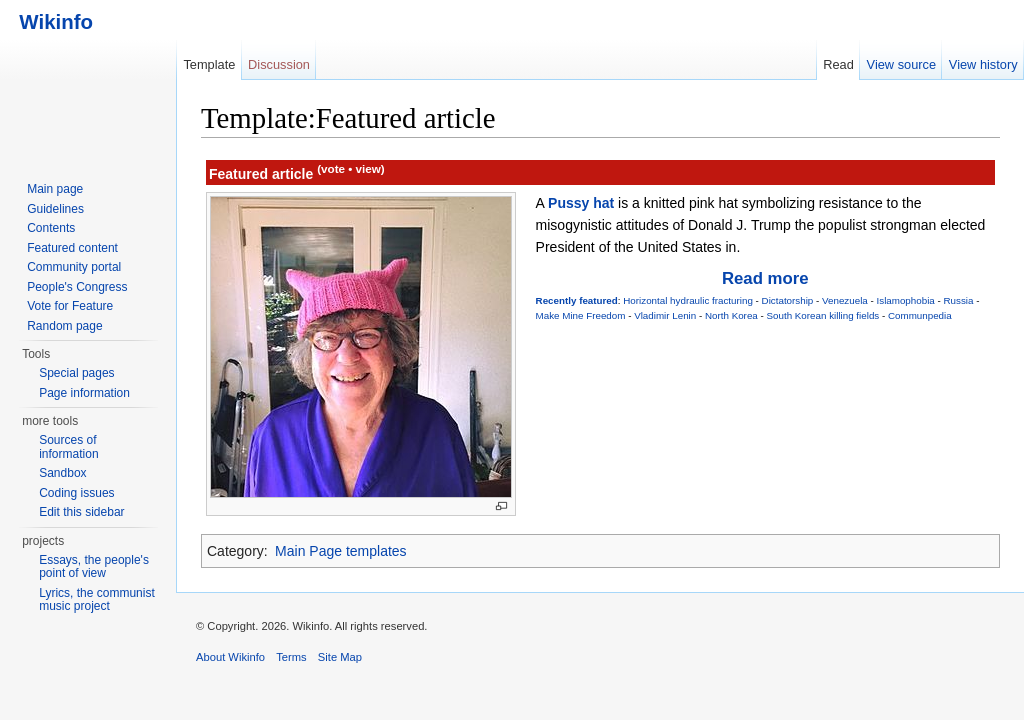  What do you see at coordinates (62, 473) in the screenshot?
I see `Sandbox` at bounding box center [62, 473].